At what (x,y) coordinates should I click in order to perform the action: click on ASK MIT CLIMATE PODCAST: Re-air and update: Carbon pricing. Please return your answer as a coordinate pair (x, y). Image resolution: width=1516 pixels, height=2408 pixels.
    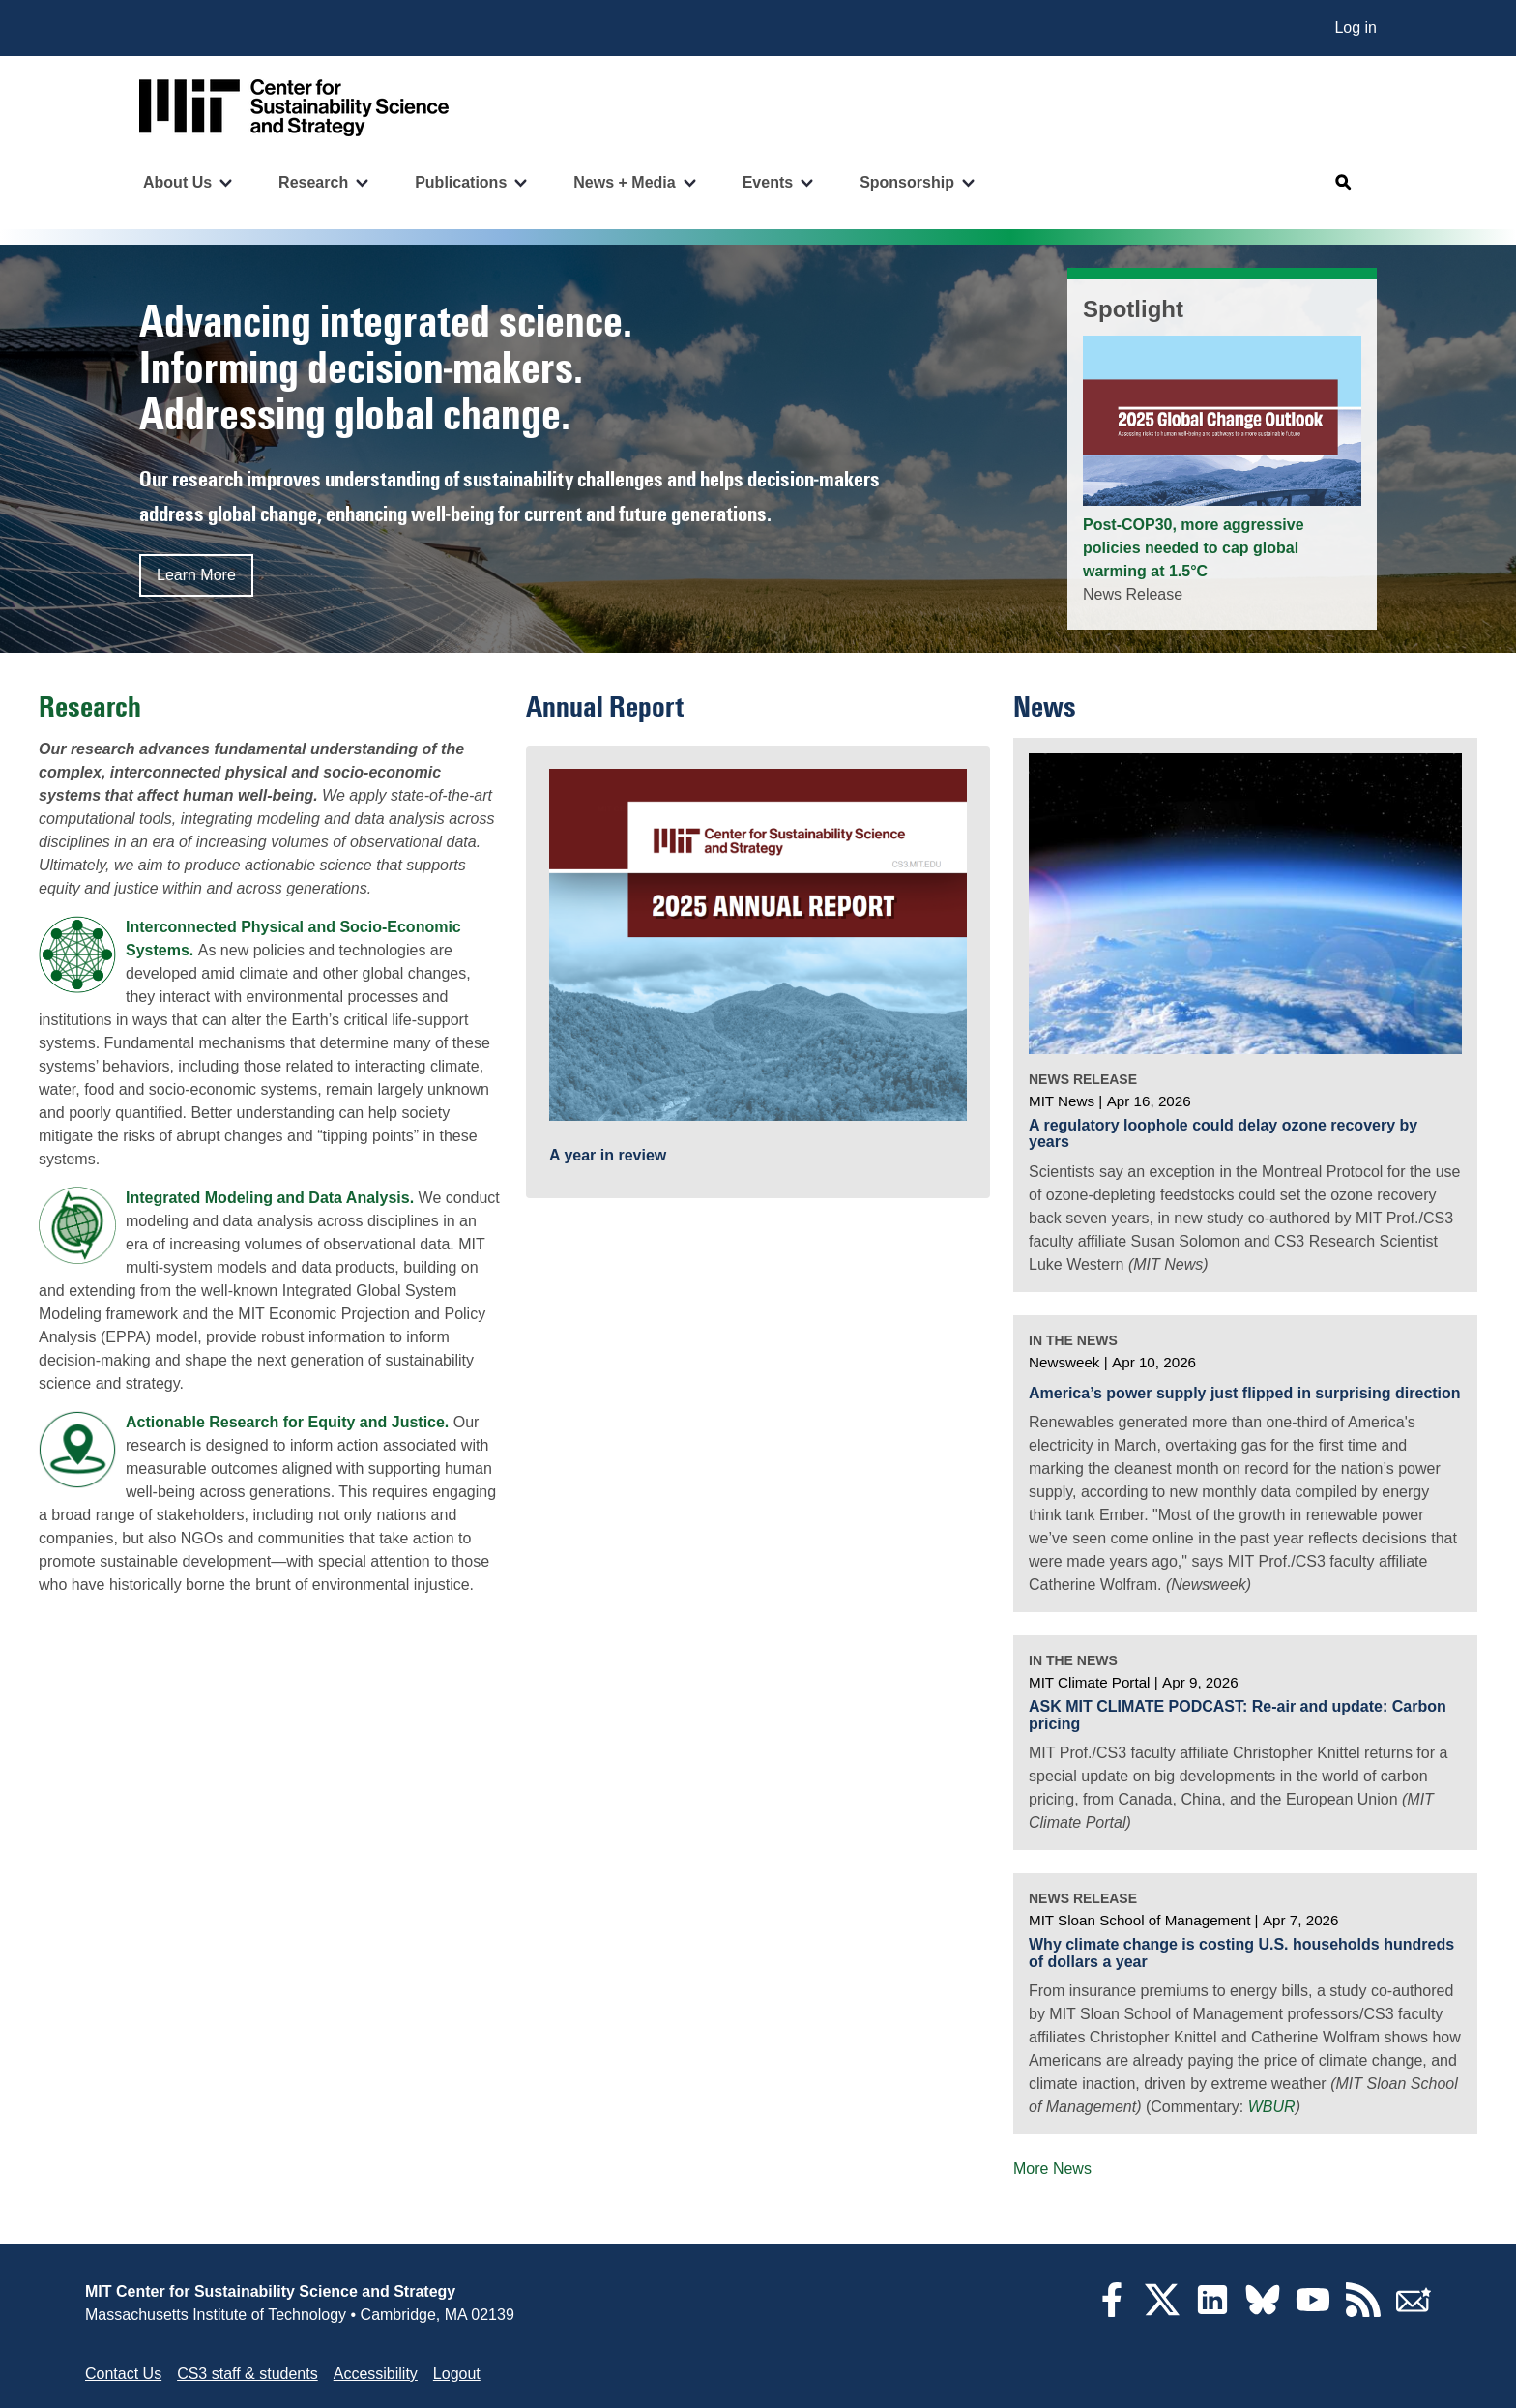
    Looking at the image, I should click on (1237, 1715).